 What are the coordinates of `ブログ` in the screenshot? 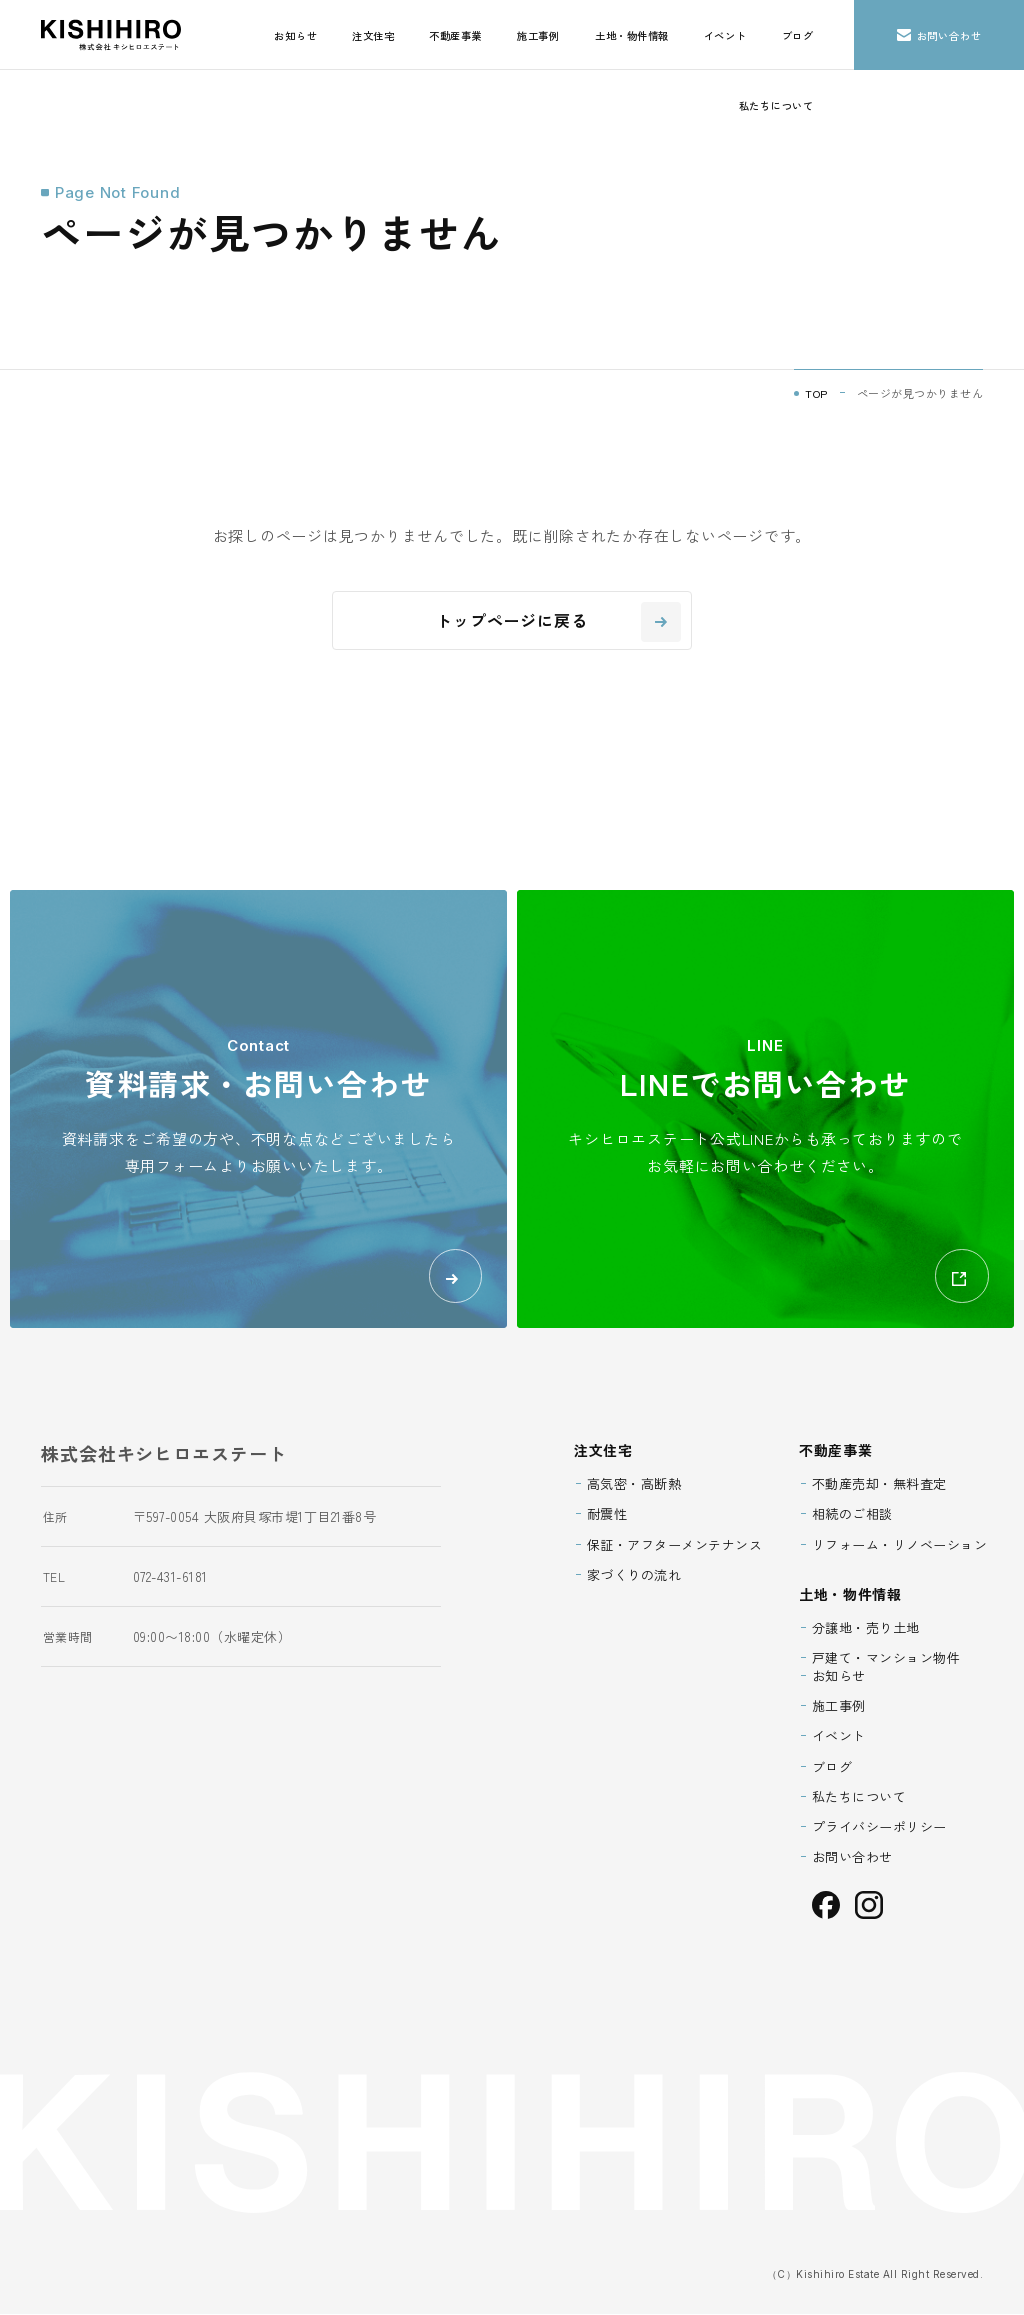 It's located at (798, 35).